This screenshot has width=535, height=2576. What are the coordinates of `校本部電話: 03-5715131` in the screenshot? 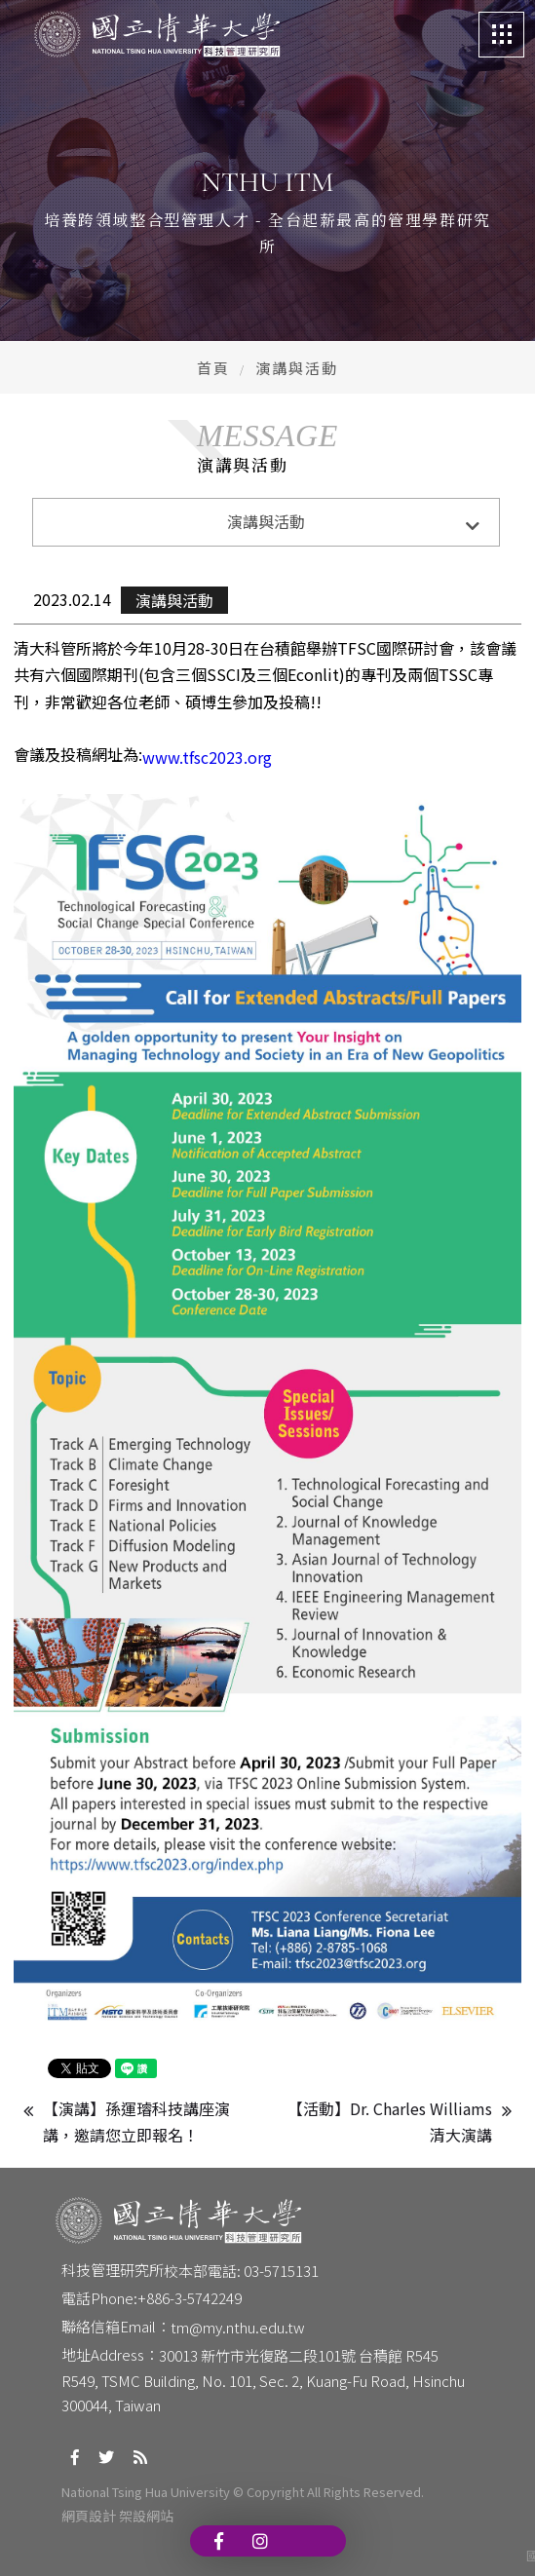 It's located at (241, 2270).